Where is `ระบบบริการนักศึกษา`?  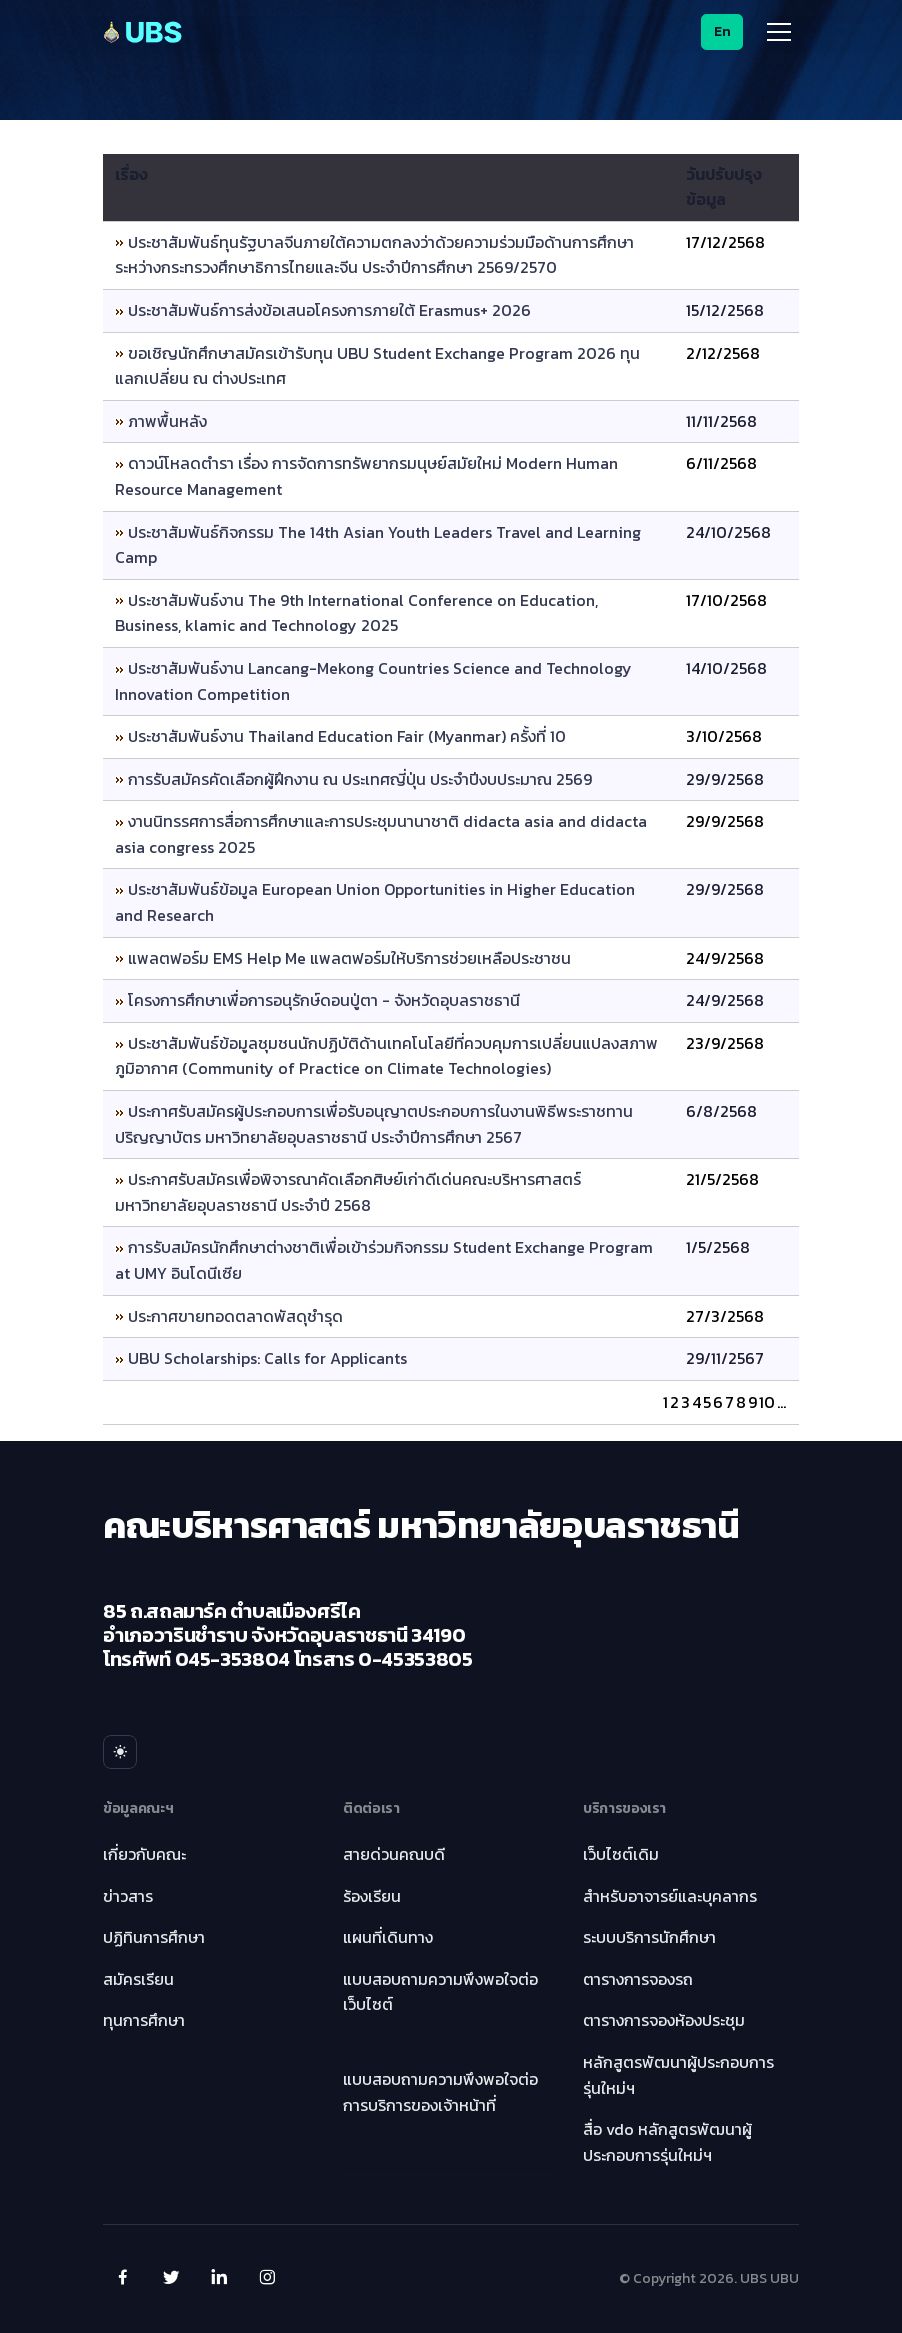
ระบบบริการนักศึกษา is located at coordinates (649, 1937).